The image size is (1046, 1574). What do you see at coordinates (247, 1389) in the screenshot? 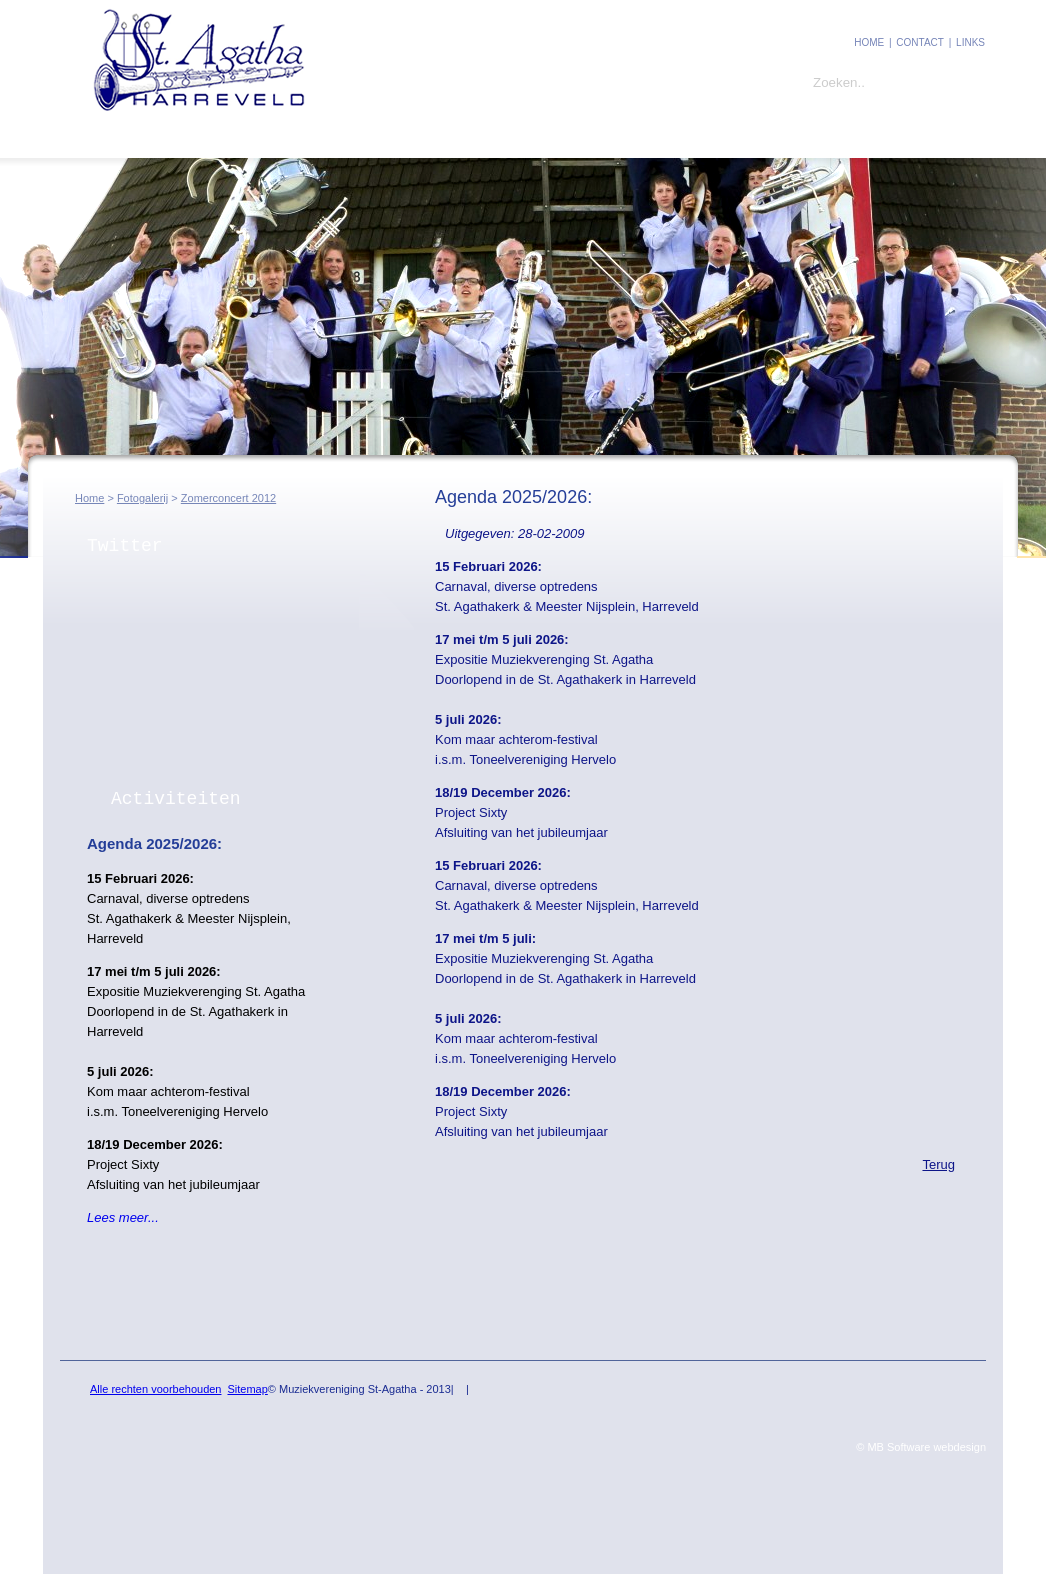
I see `Sitemap` at bounding box center [247, 1389].